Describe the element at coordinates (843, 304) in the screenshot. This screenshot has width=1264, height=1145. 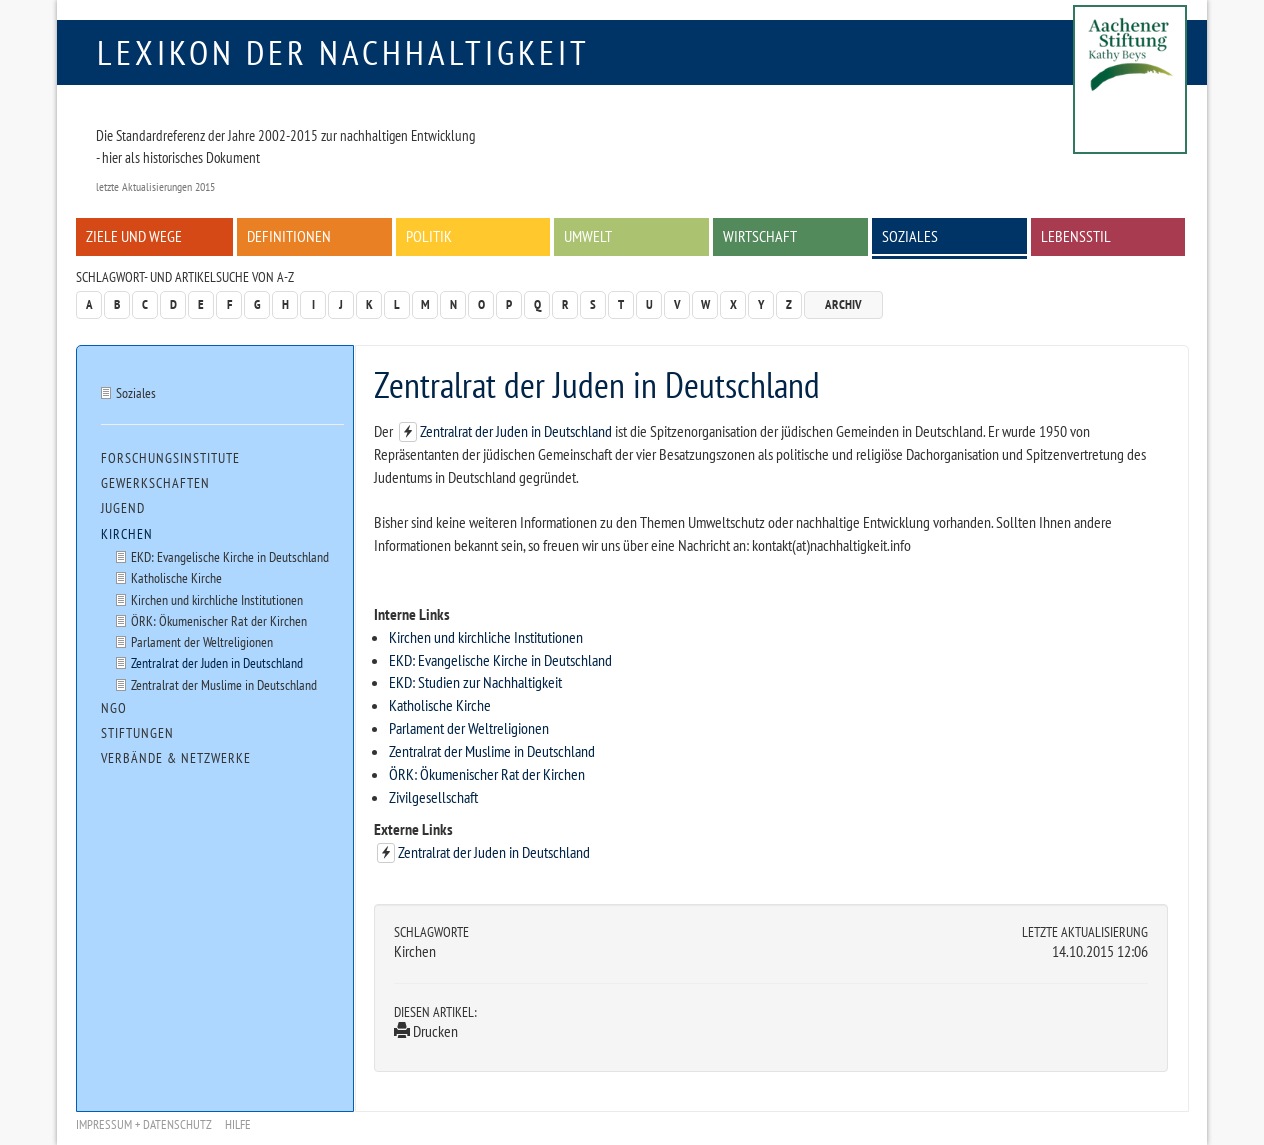
I see `Archiv` at that location.